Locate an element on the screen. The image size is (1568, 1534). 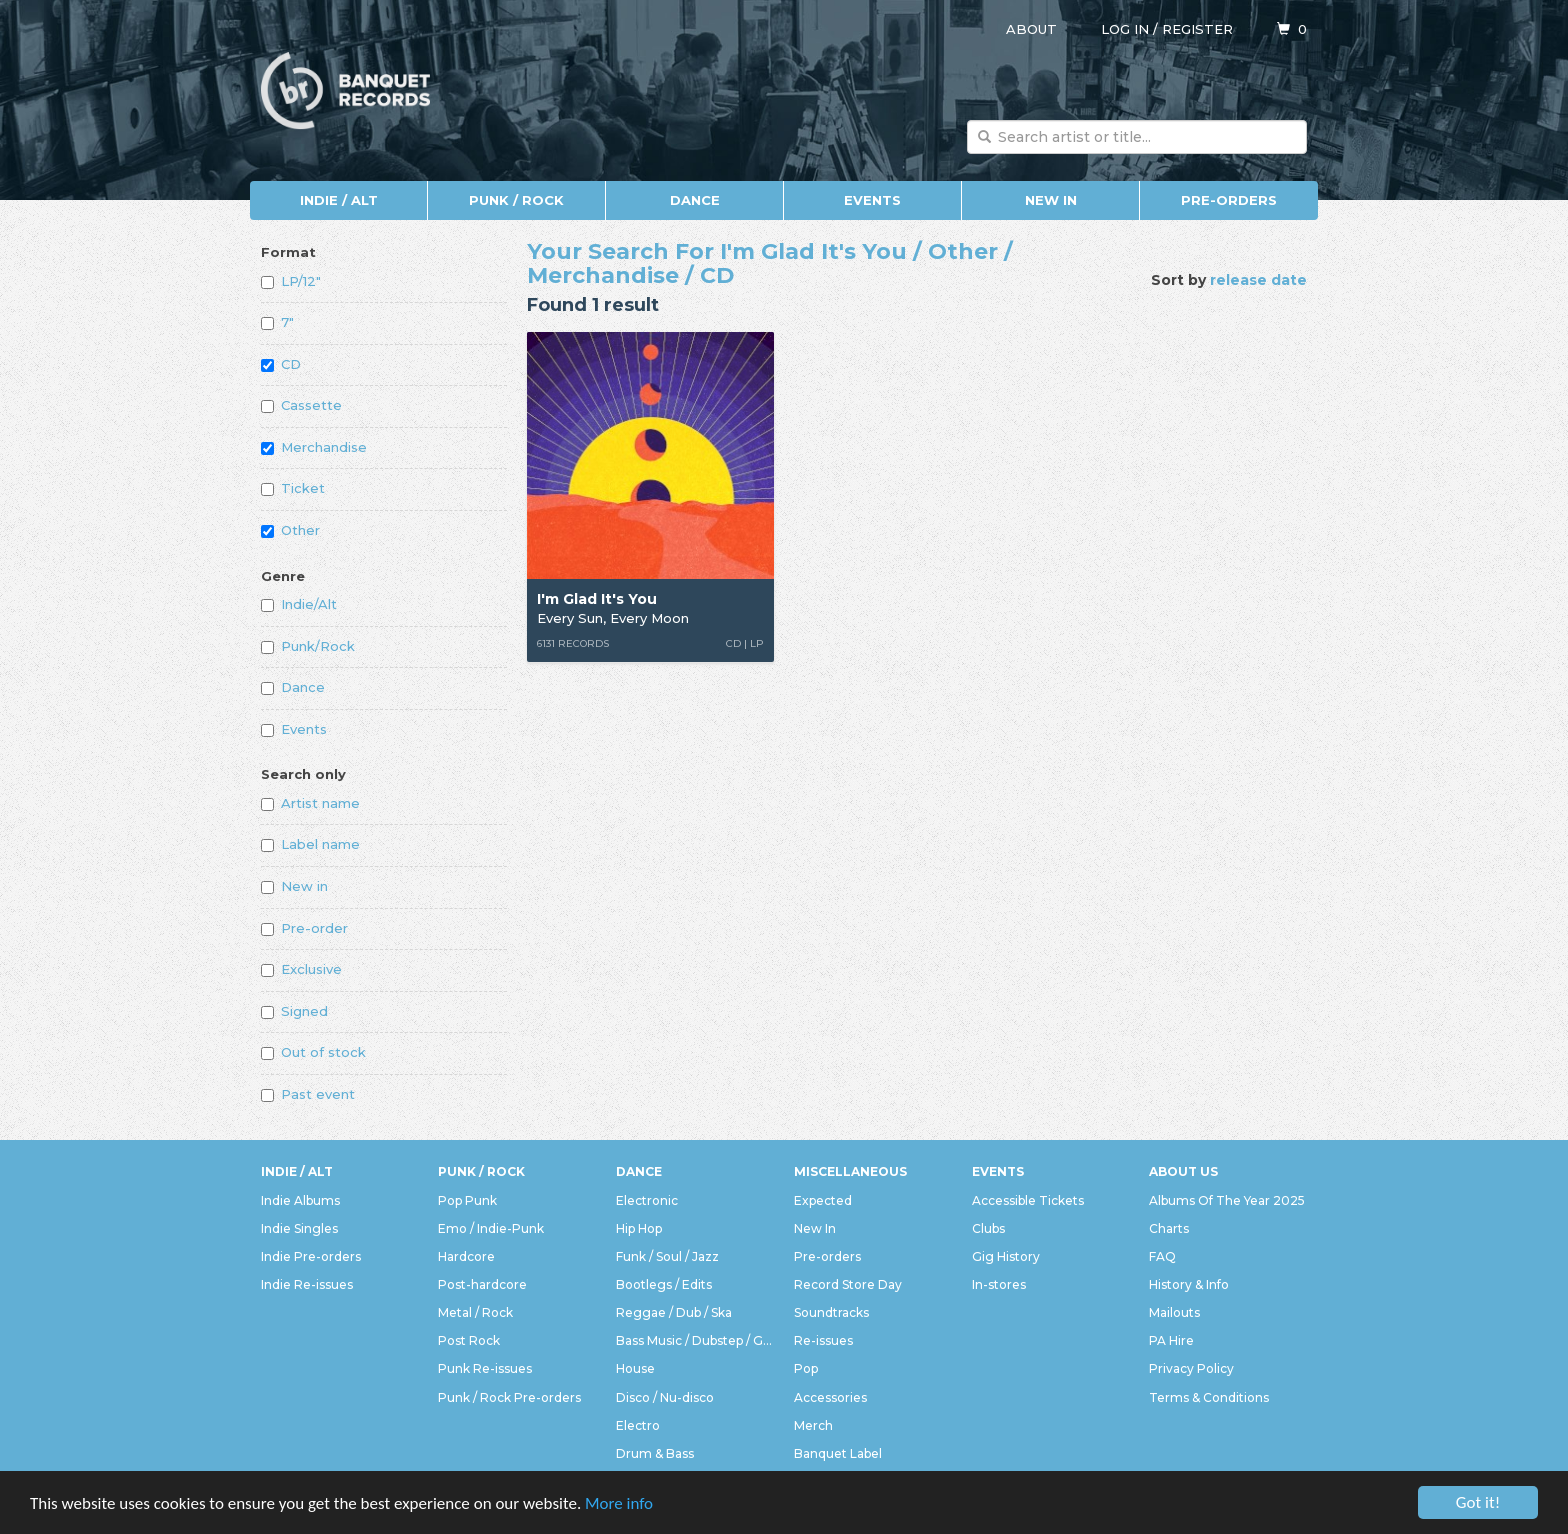
Bass Music / Dubstep / Grime is located at coordinates (695, 1340).